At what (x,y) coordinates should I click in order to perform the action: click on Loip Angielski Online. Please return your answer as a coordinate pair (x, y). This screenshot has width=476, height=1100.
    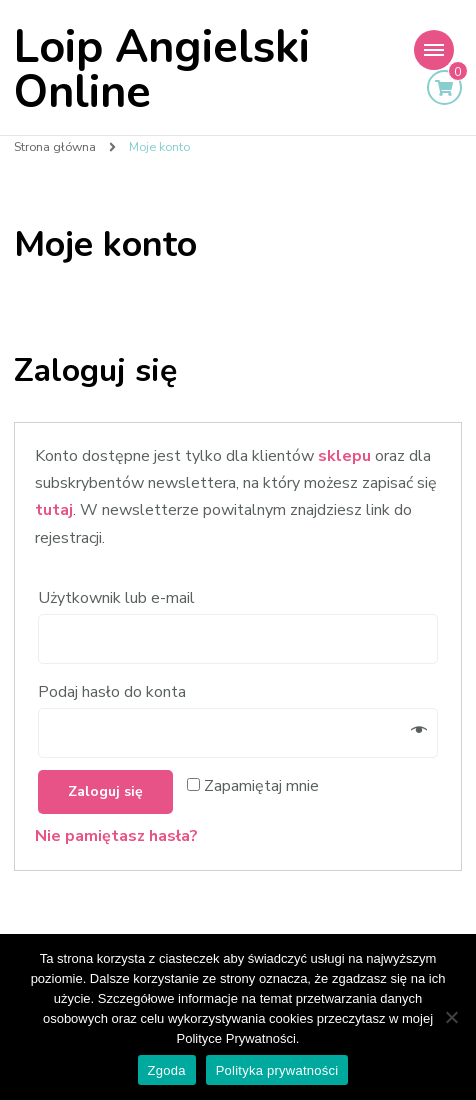
    Looking at the image, I should click on (162, 70).